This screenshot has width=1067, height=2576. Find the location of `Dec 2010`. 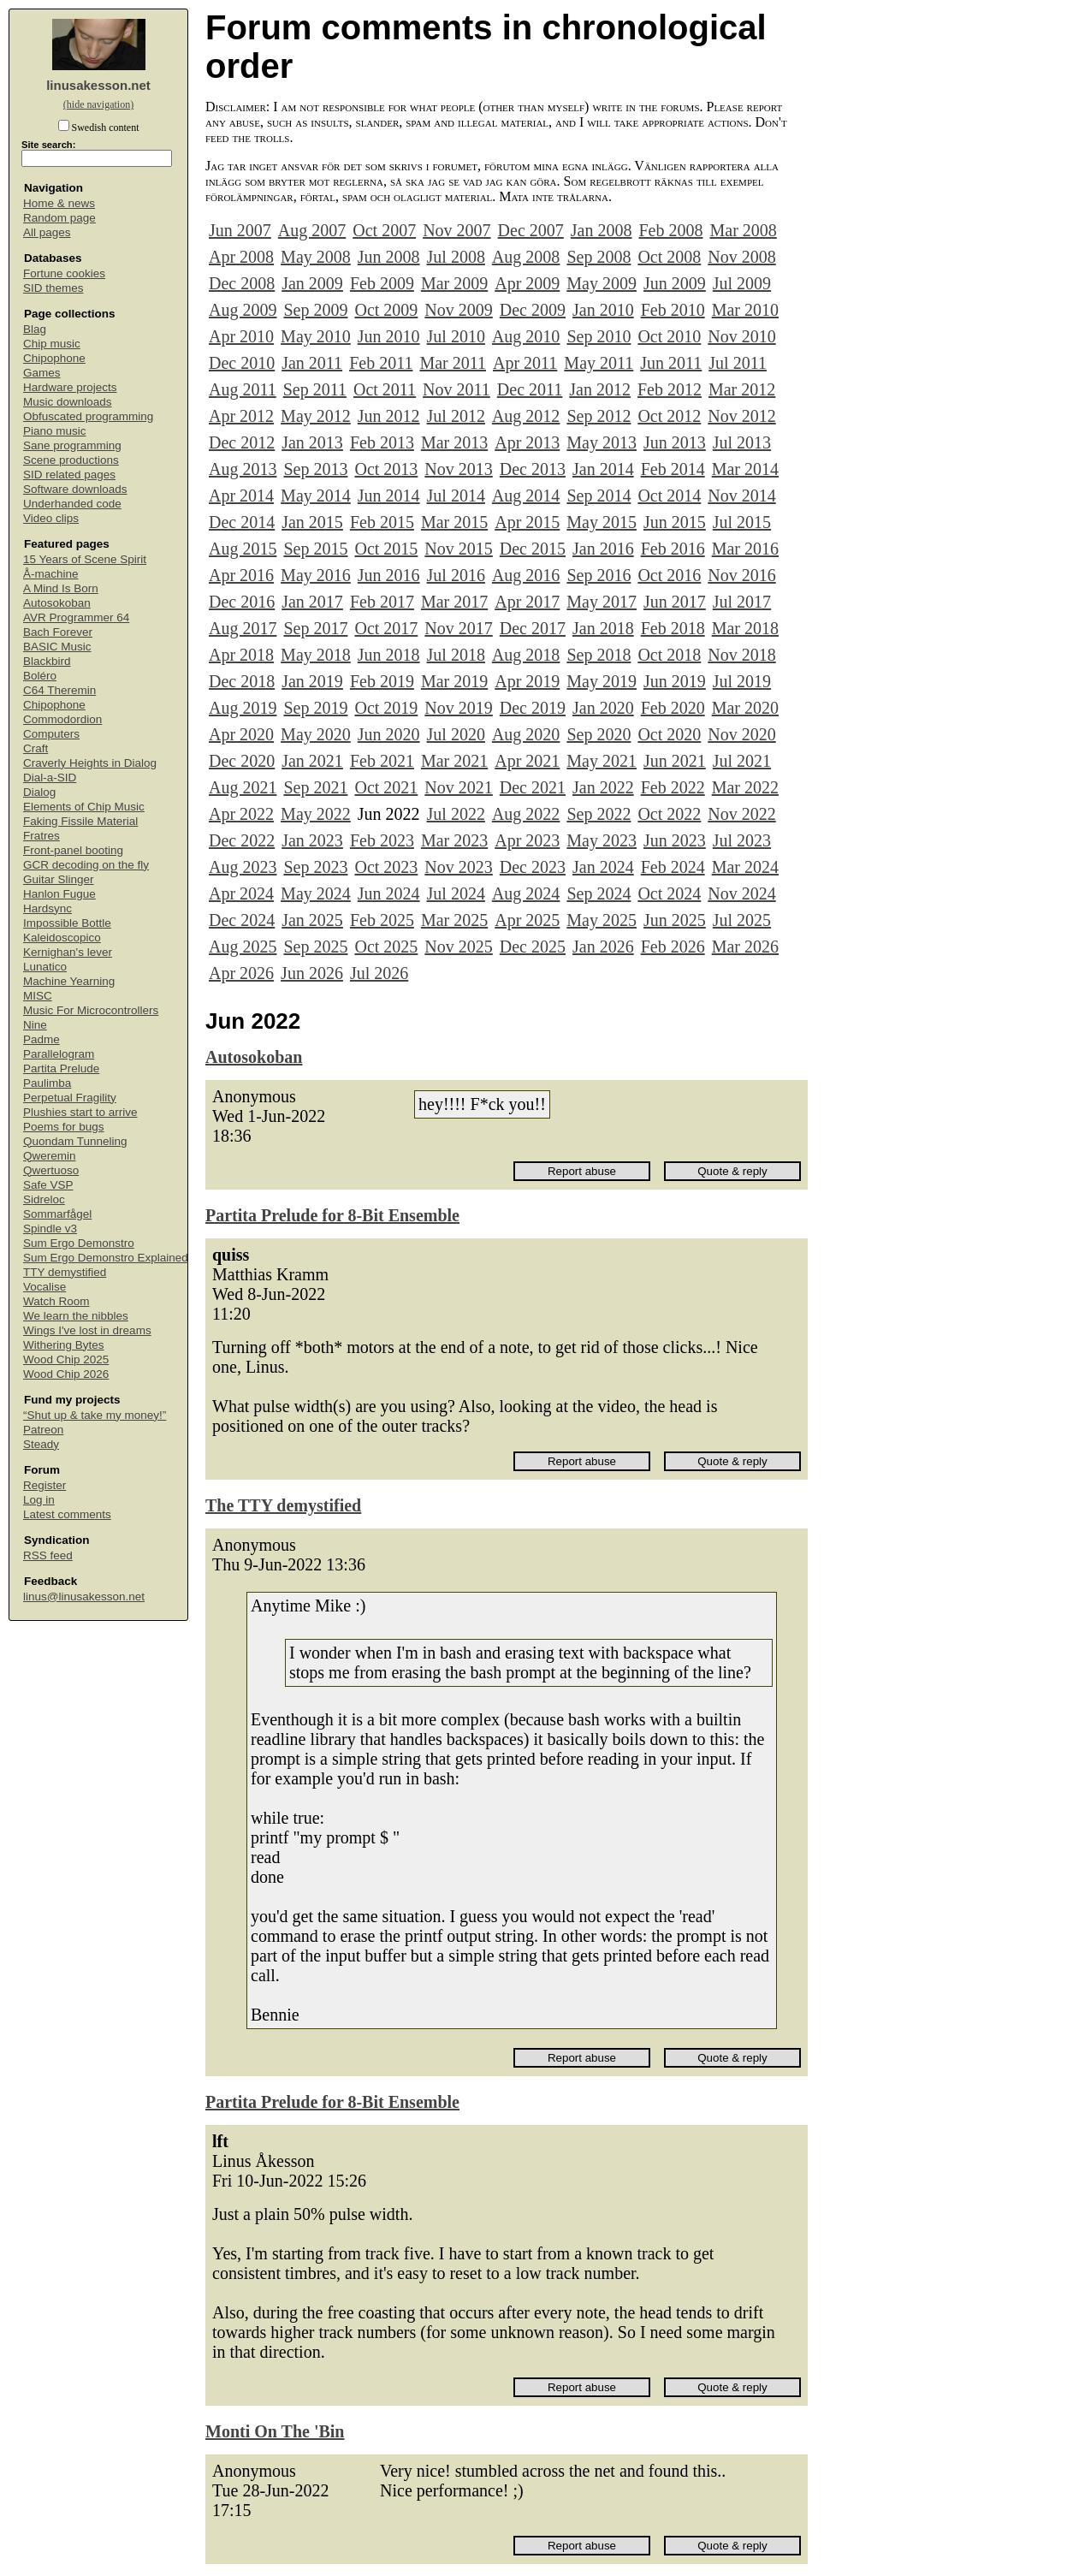

Dec 2010 is located at coordinates (242, 362).